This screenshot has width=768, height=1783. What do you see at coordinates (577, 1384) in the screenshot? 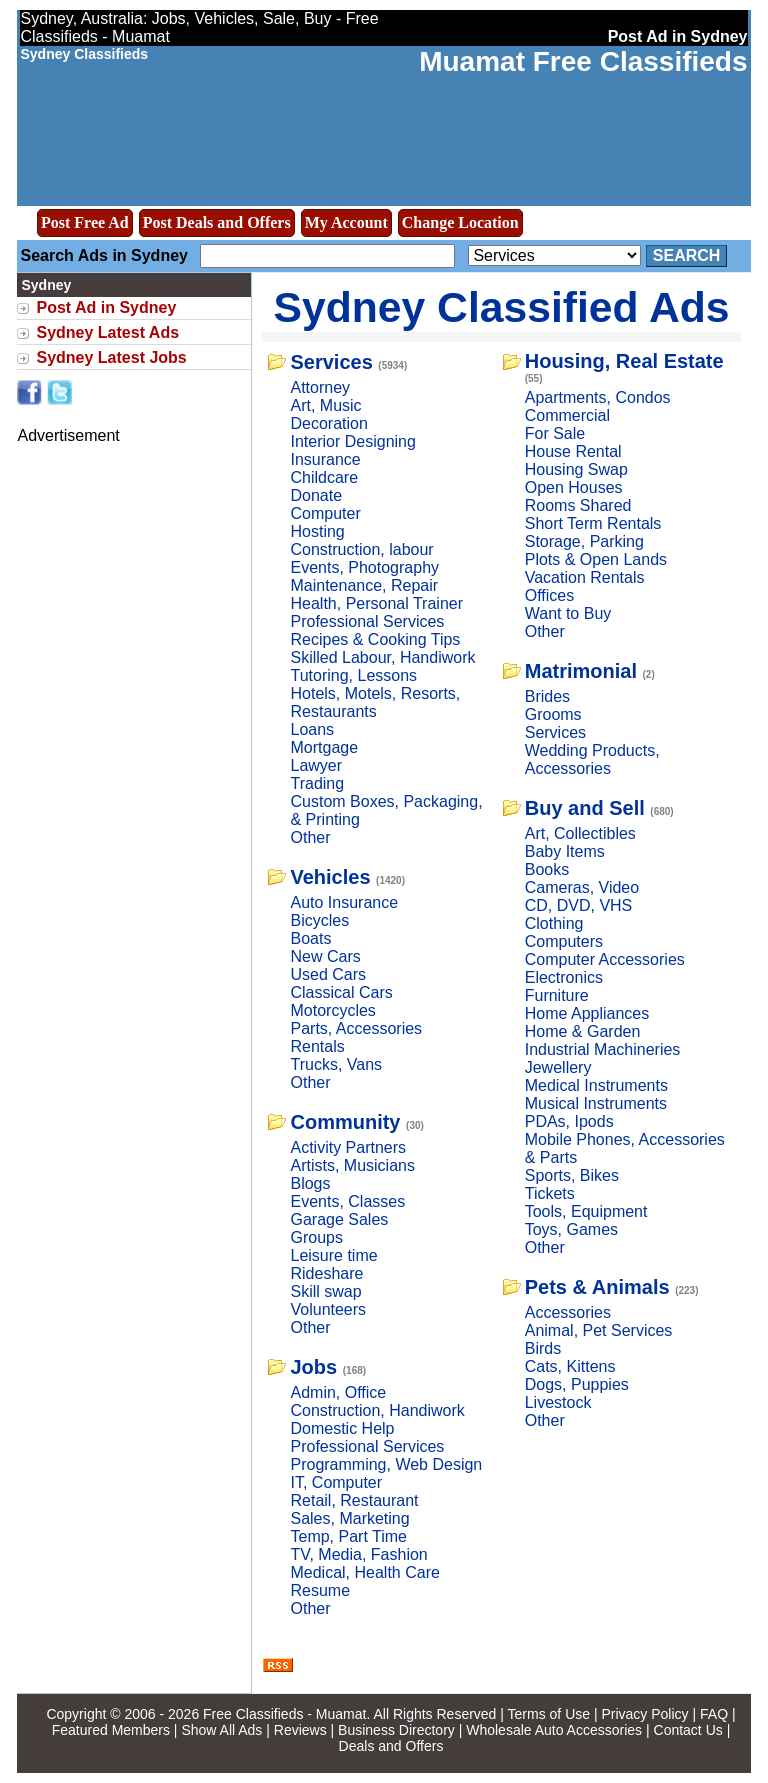
I see `Dogs, Puppies` at bounding box center [577, 1384].